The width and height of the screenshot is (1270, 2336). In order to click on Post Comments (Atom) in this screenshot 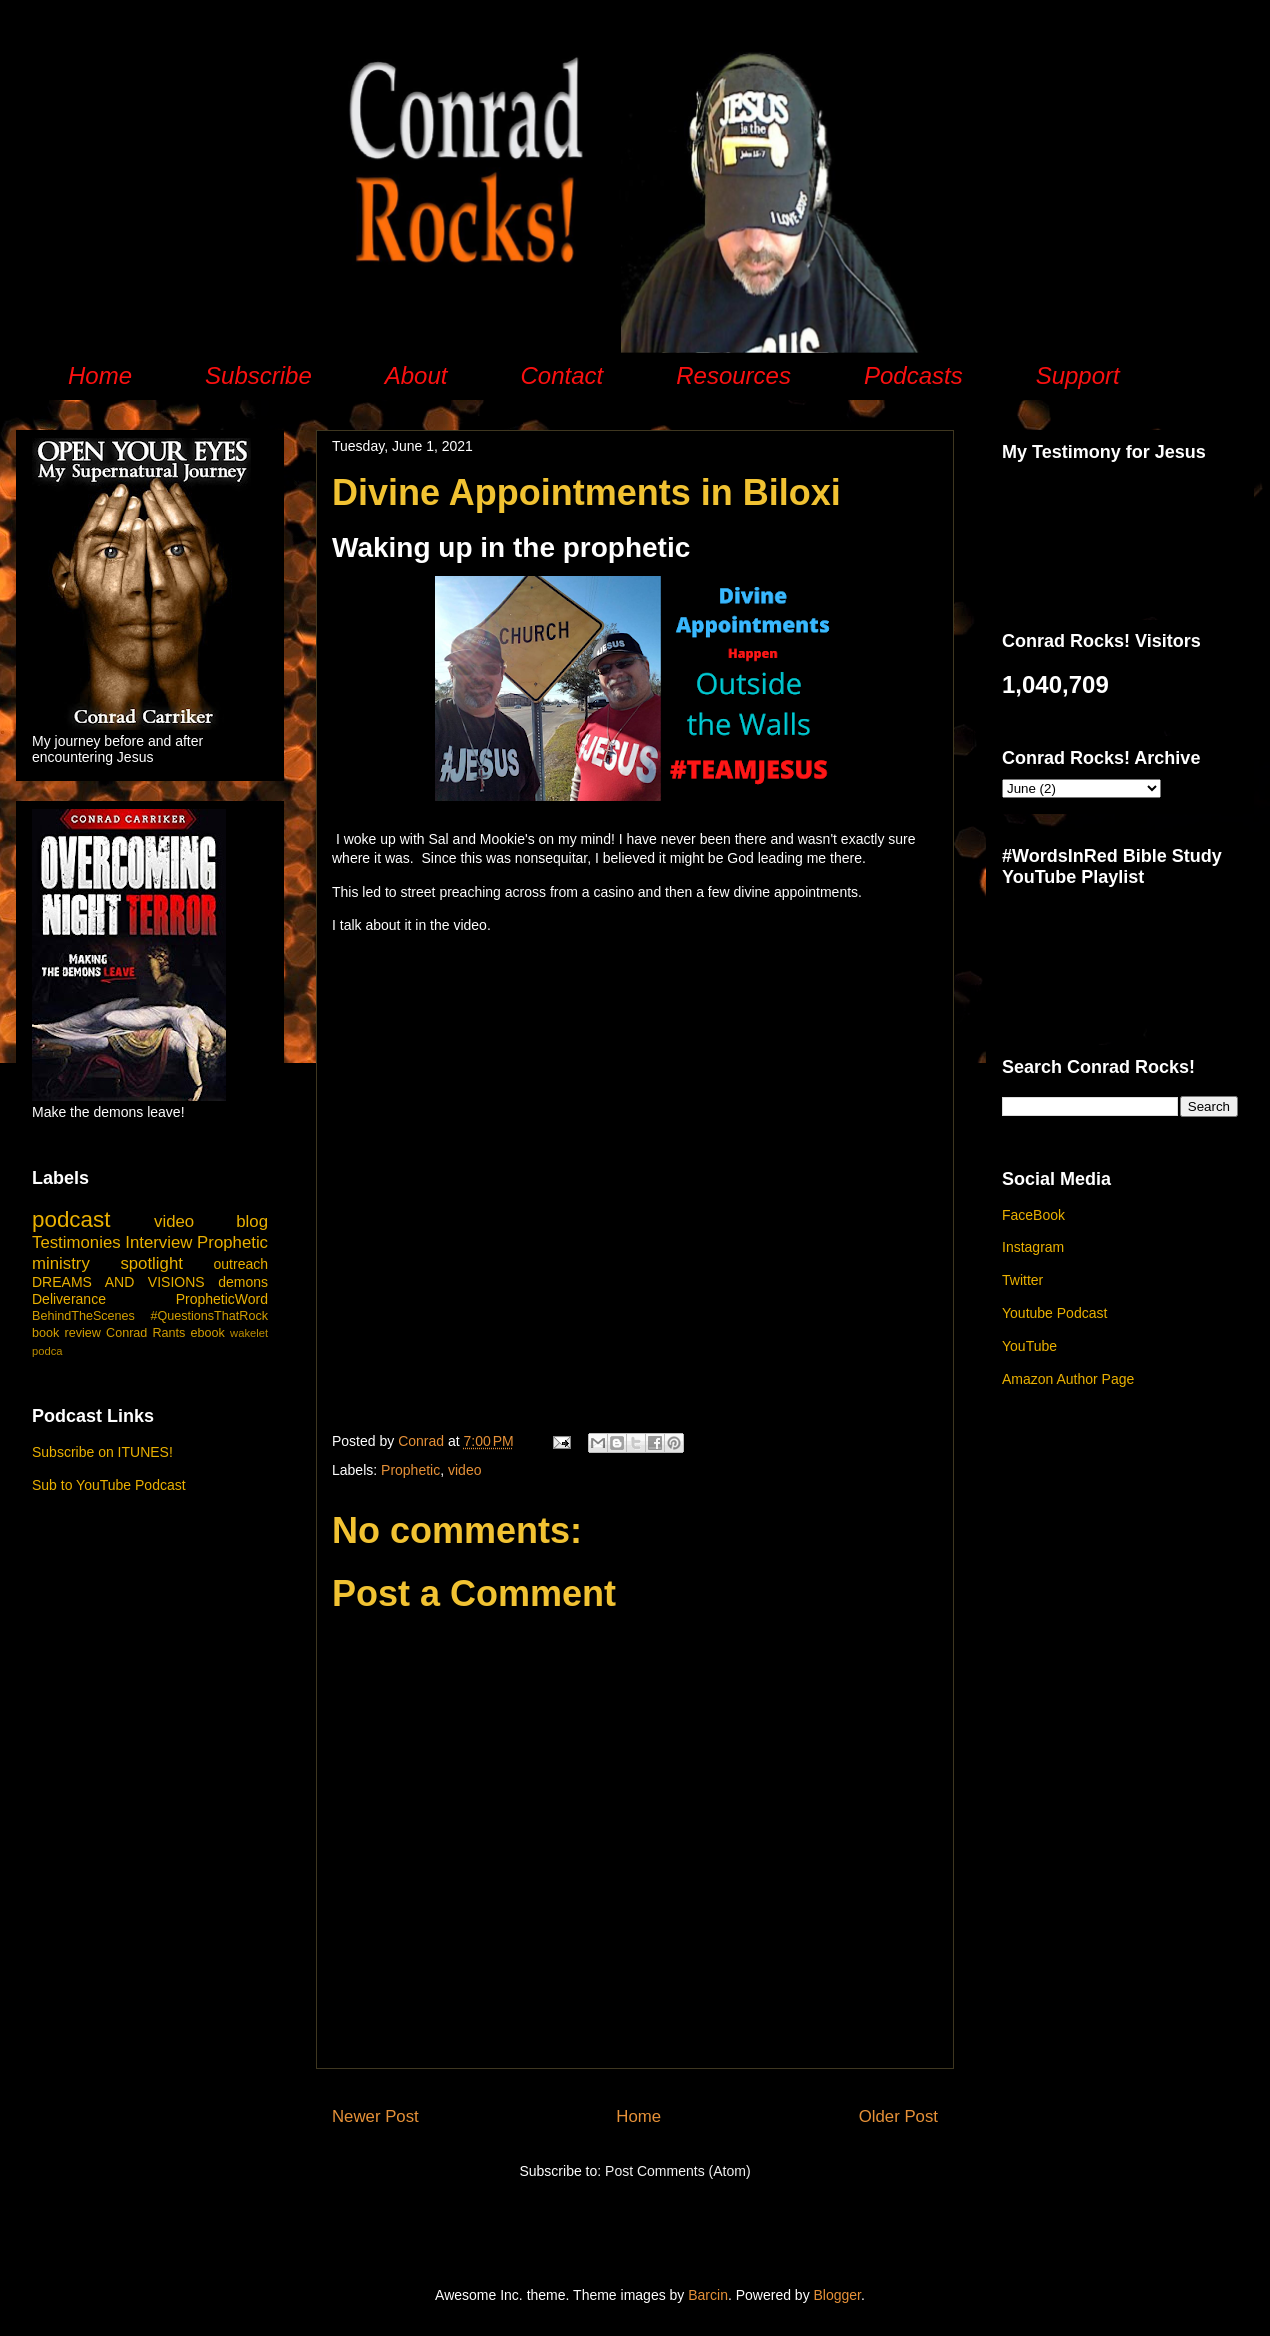, I will do `click(677, 2171)`.